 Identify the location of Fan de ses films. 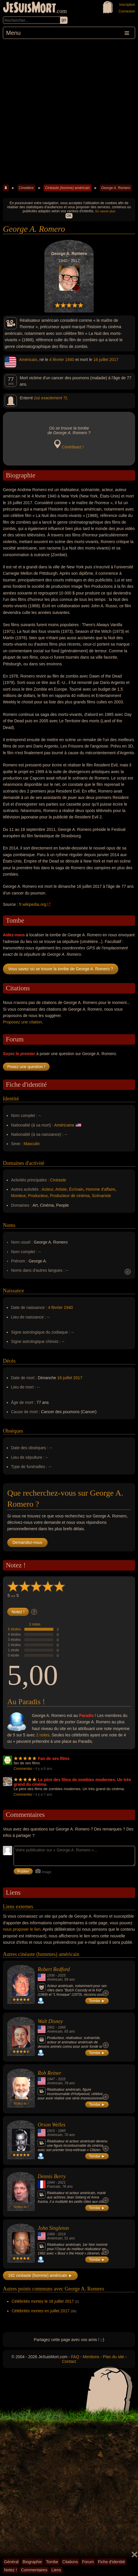
(54, 1758).